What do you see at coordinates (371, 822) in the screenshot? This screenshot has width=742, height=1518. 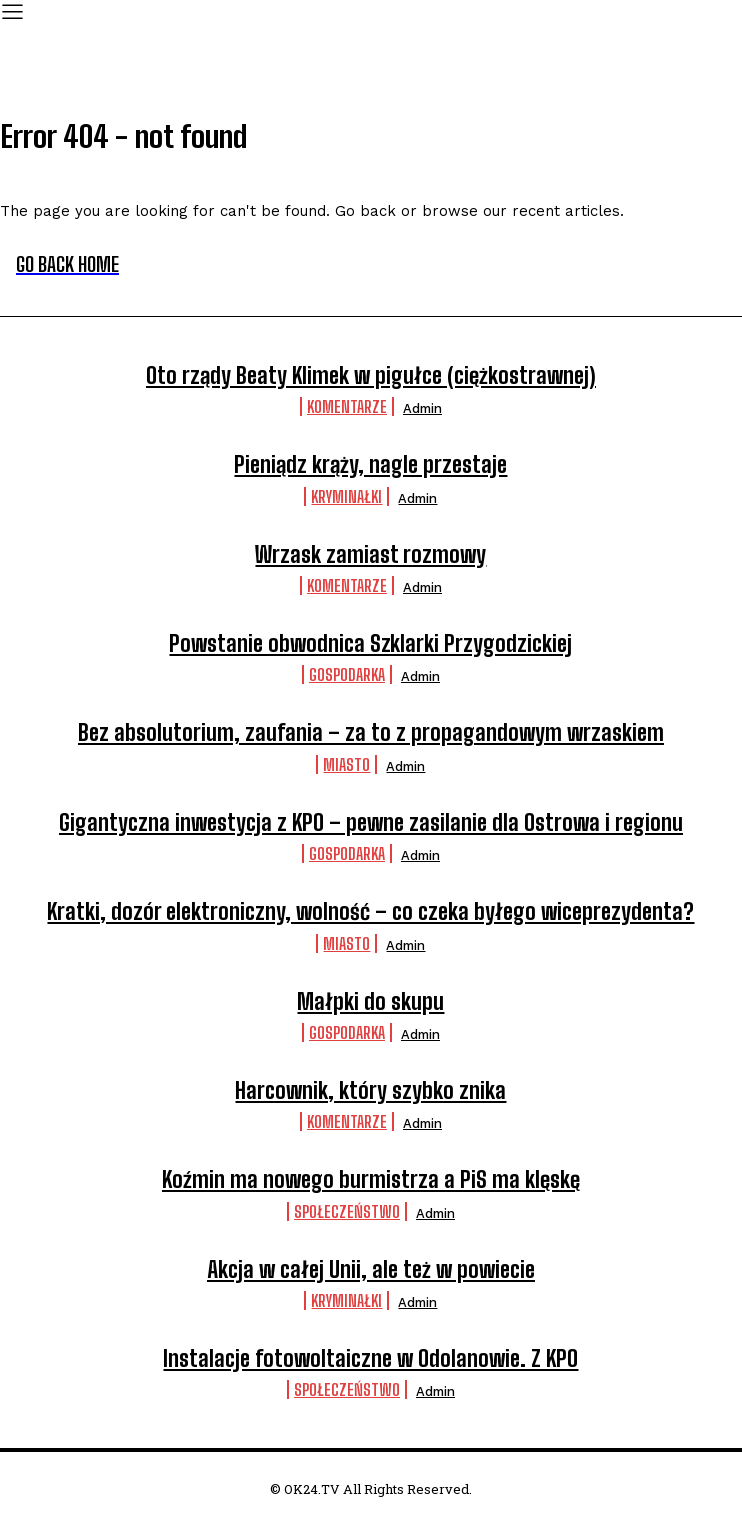 I see `Gigantyczna inwestycja z KPO – pewne zasilanie dla Ostrowa i regionu` at bounding box center [371, 822].